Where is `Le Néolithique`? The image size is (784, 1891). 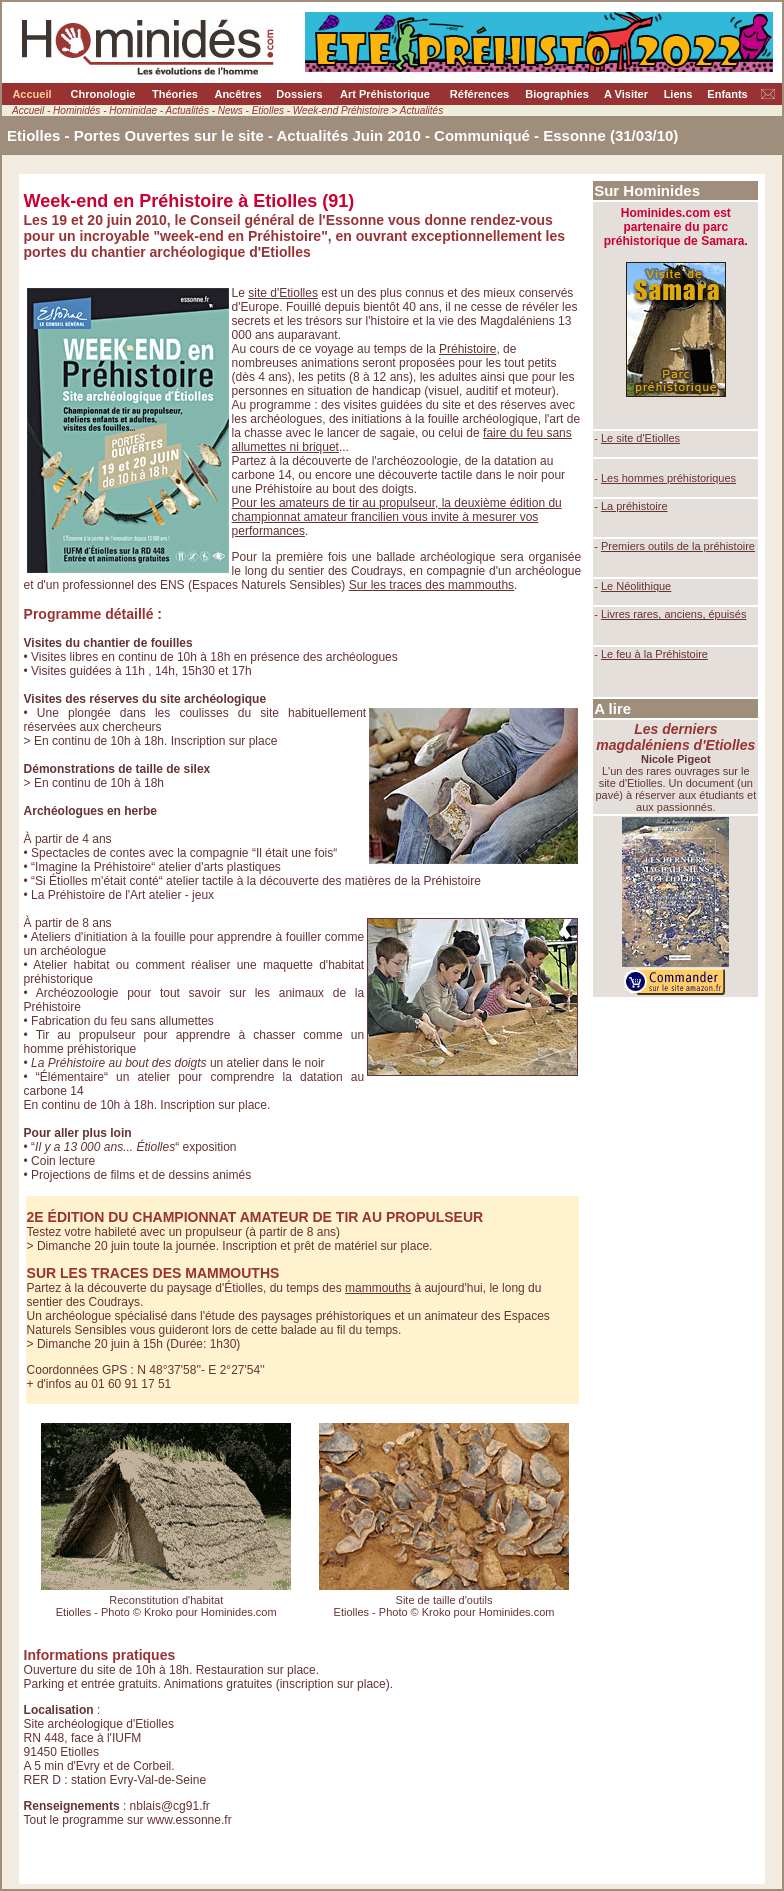 Le Néolithique is located at coordinates (636, 586).